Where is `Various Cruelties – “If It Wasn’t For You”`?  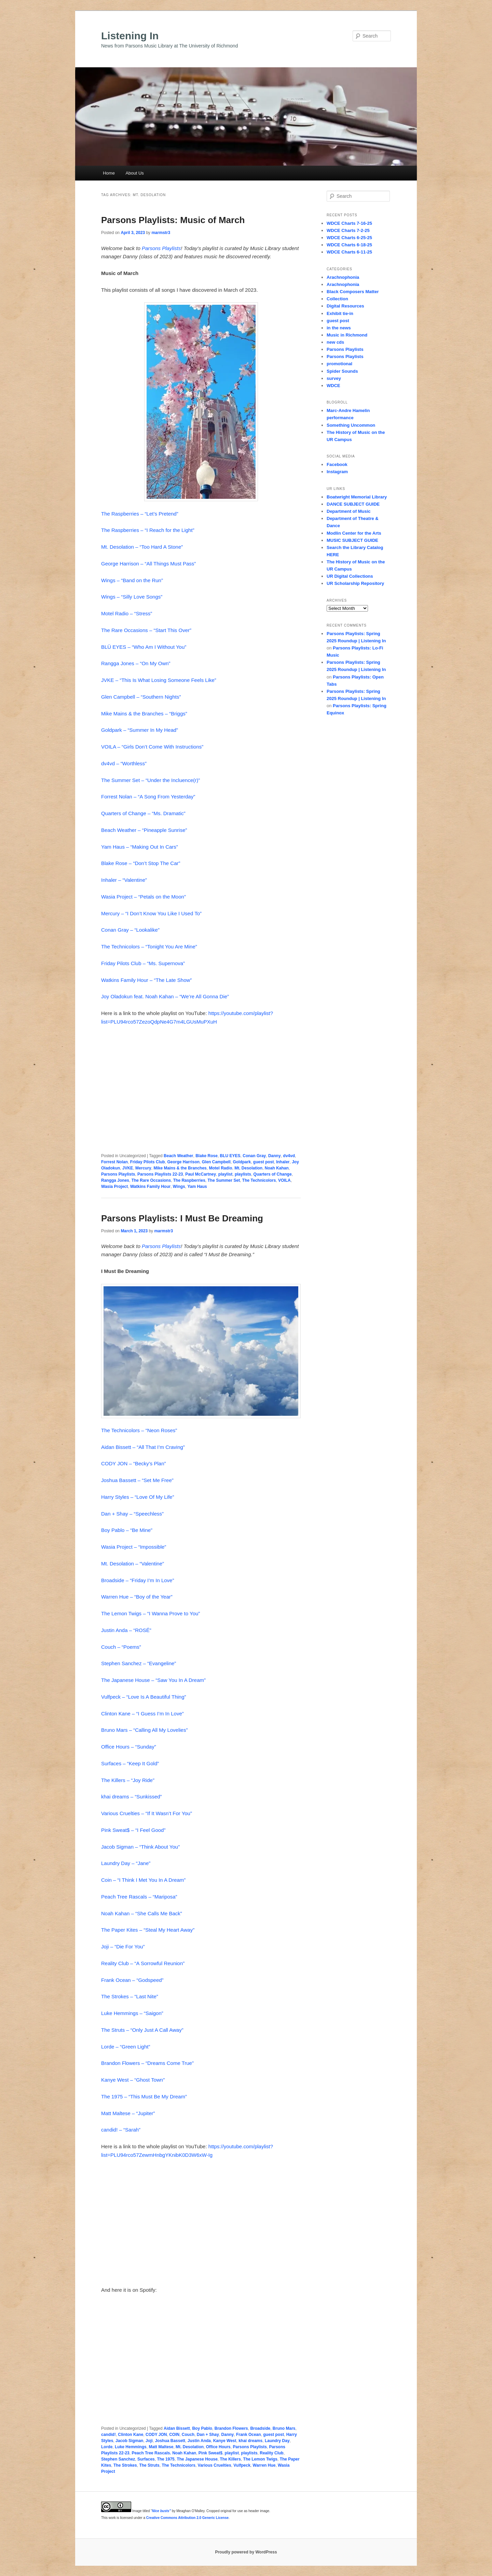
Various Cruelties – “If It Wasn’t For You” is located at coordinates (146, 1813).